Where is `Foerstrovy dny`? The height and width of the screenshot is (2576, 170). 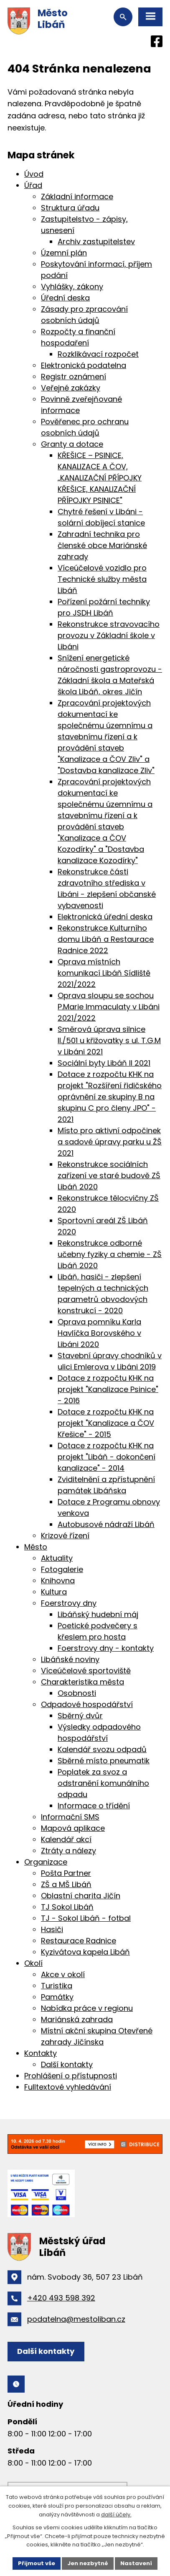
Foerstrovy dny is located at coordinates (68, 1603).